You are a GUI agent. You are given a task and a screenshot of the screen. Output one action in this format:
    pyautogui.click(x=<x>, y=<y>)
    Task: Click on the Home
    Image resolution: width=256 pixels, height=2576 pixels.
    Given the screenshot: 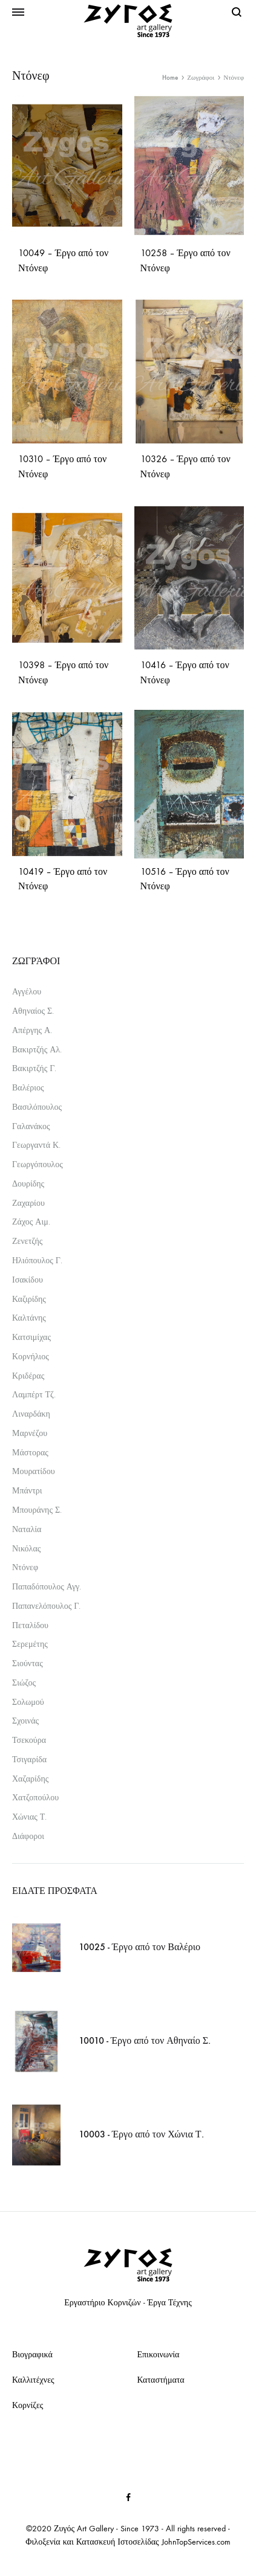 What is the action you would take?
    pyautogui.click(x=170, y=78)
    